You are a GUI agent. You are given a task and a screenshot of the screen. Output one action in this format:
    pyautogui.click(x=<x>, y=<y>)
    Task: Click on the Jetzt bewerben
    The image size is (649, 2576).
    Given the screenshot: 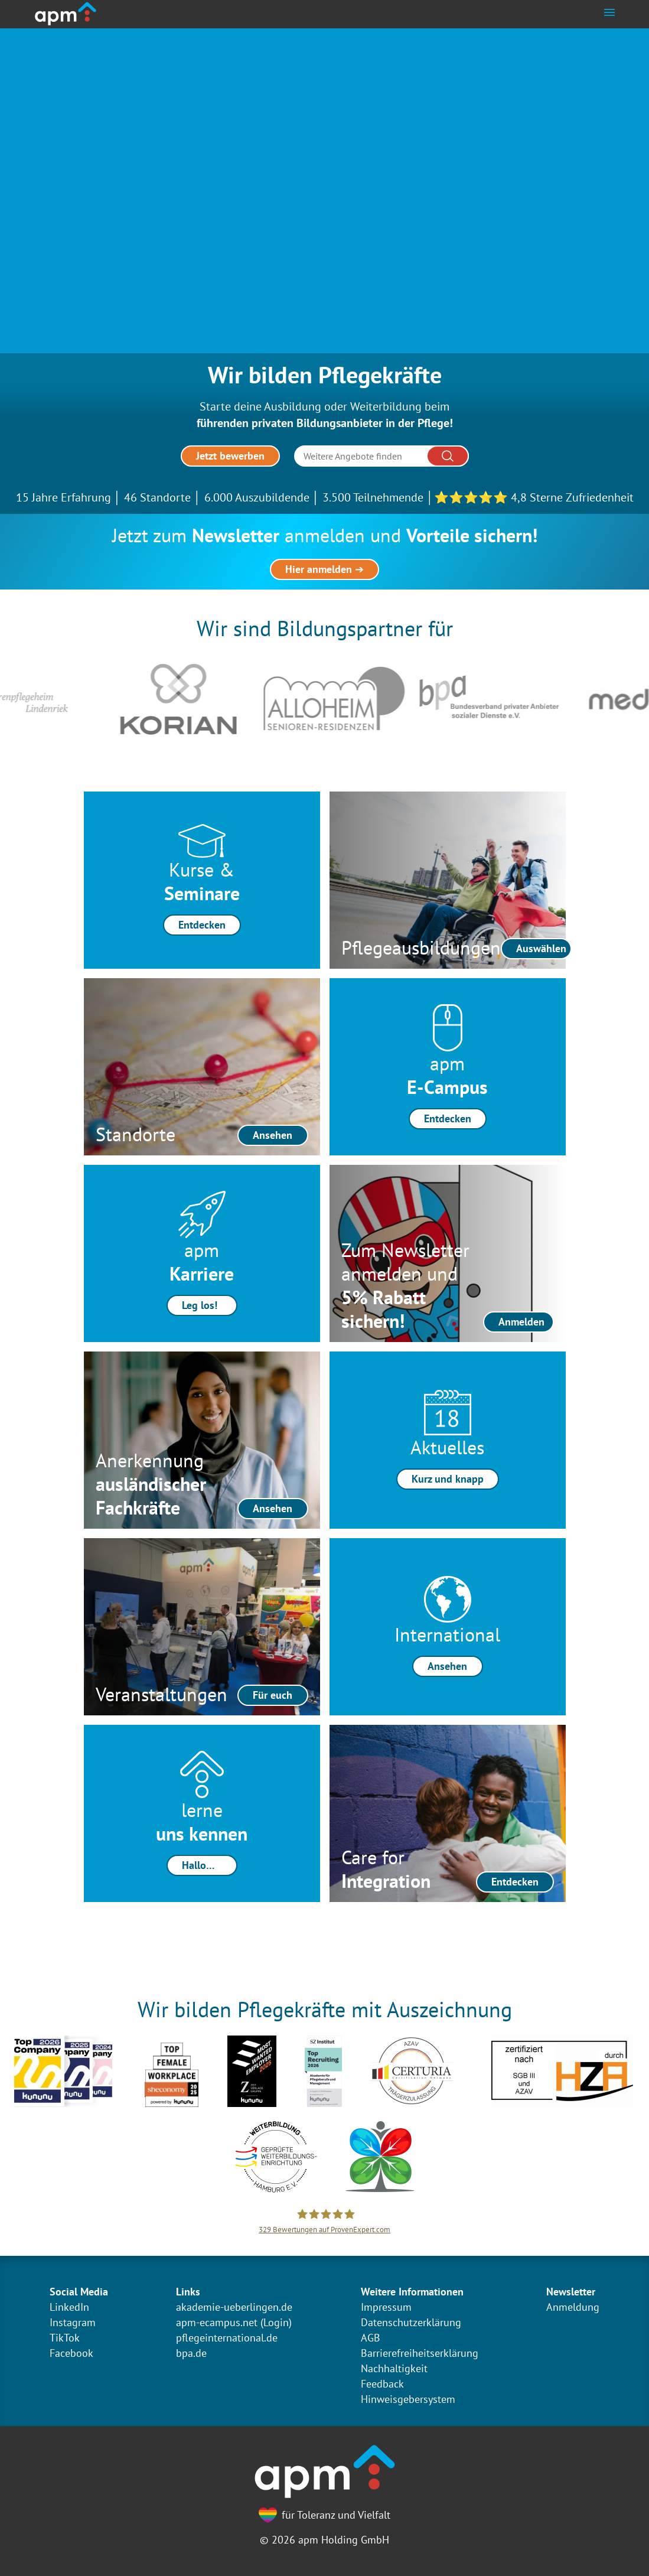 What is the action you would take?
    pyautogui.click(x=230, y=456)
    